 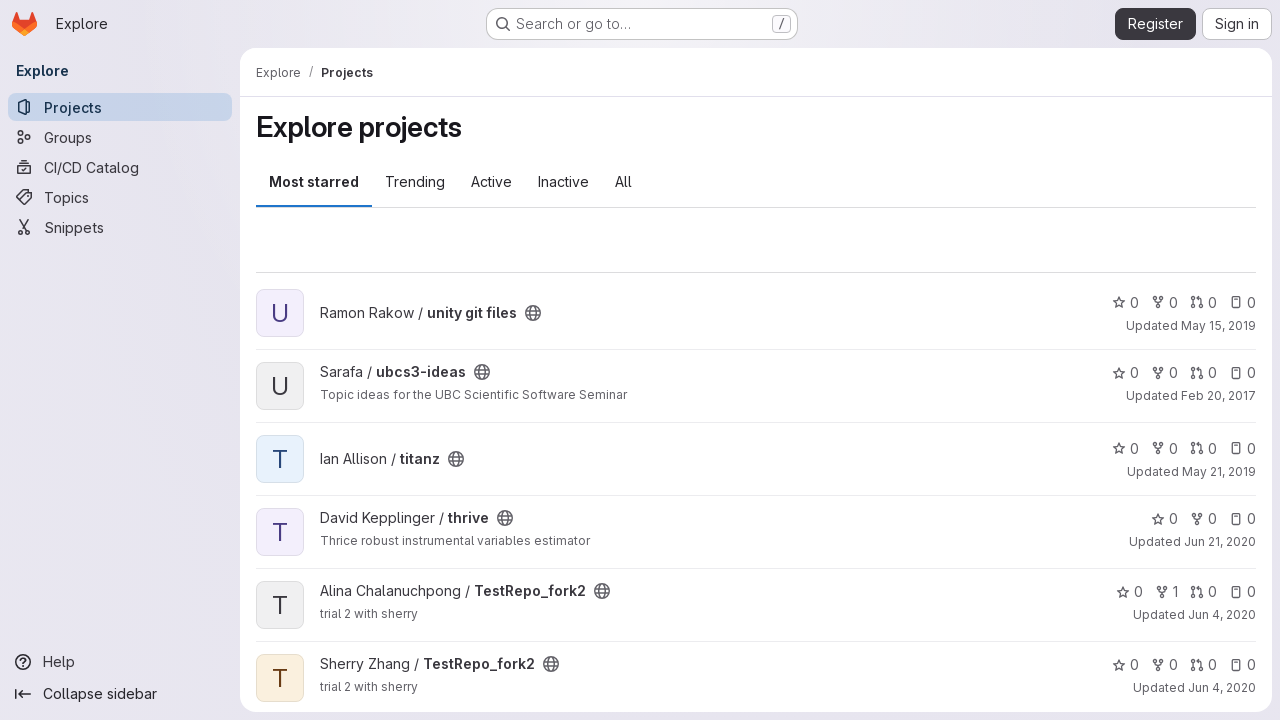 What do you see at coordinates (1129, 591) in the screenshot?
I see `0 [TestRepo_fork2 has 0 stars]` at bounding box center [1129, 591].